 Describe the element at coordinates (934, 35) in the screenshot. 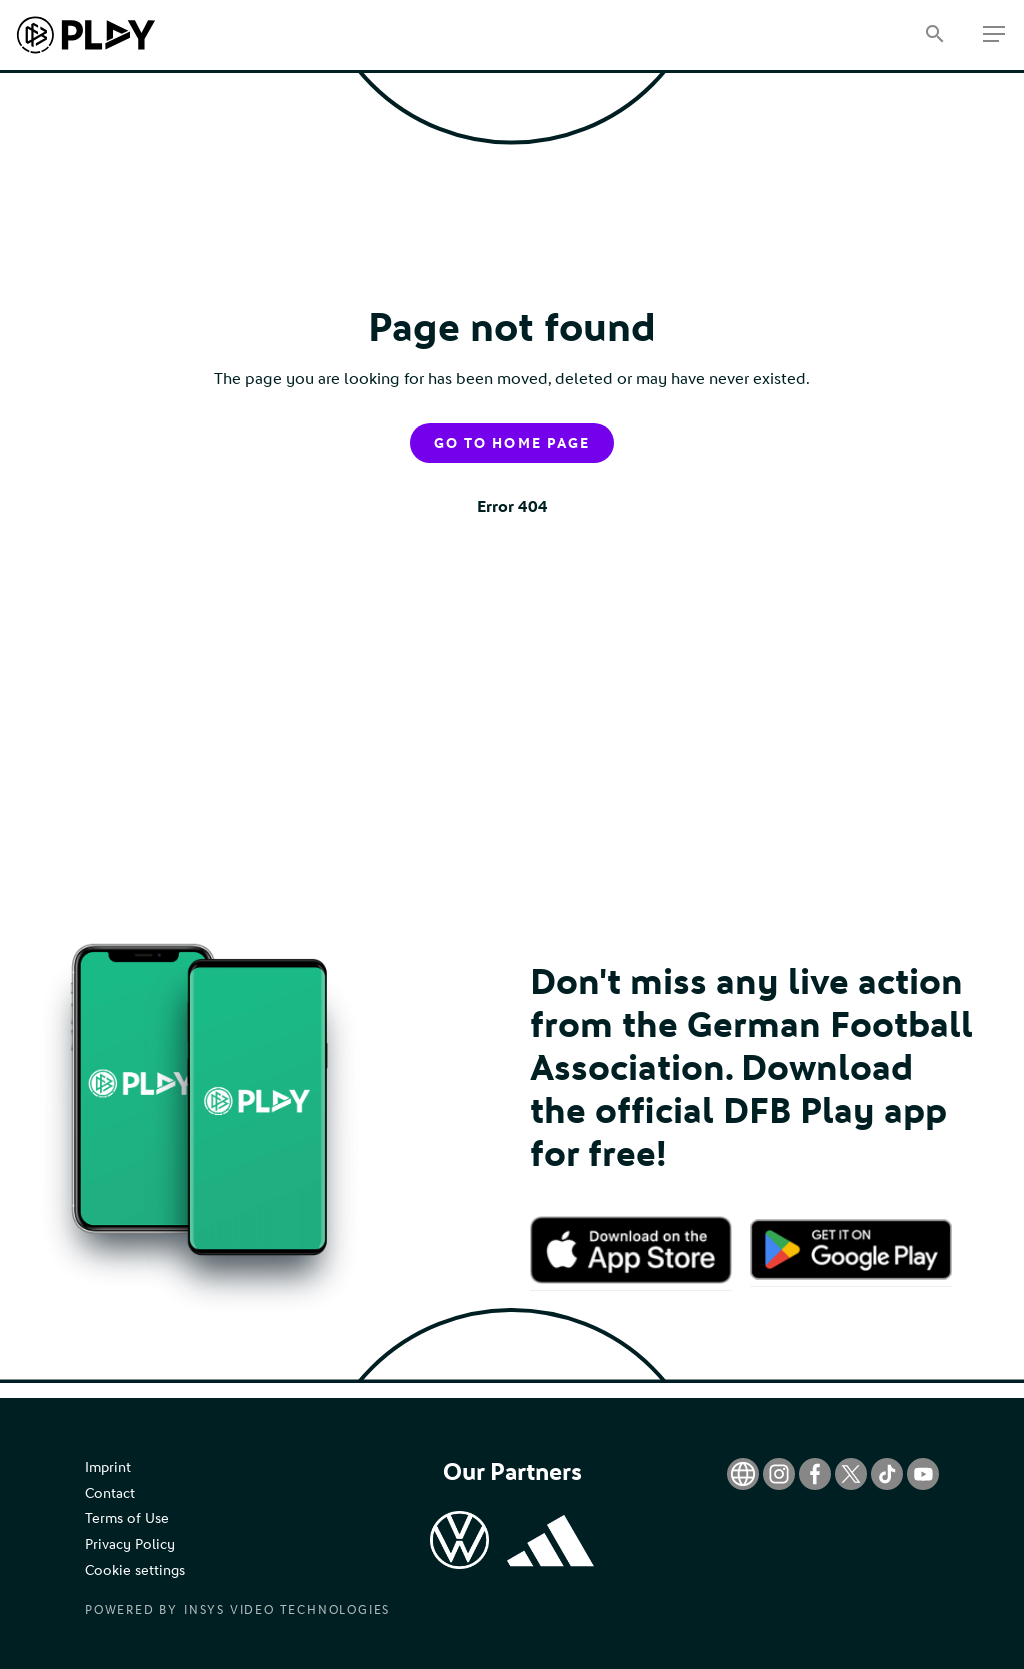

I see `[Search]` at that location.